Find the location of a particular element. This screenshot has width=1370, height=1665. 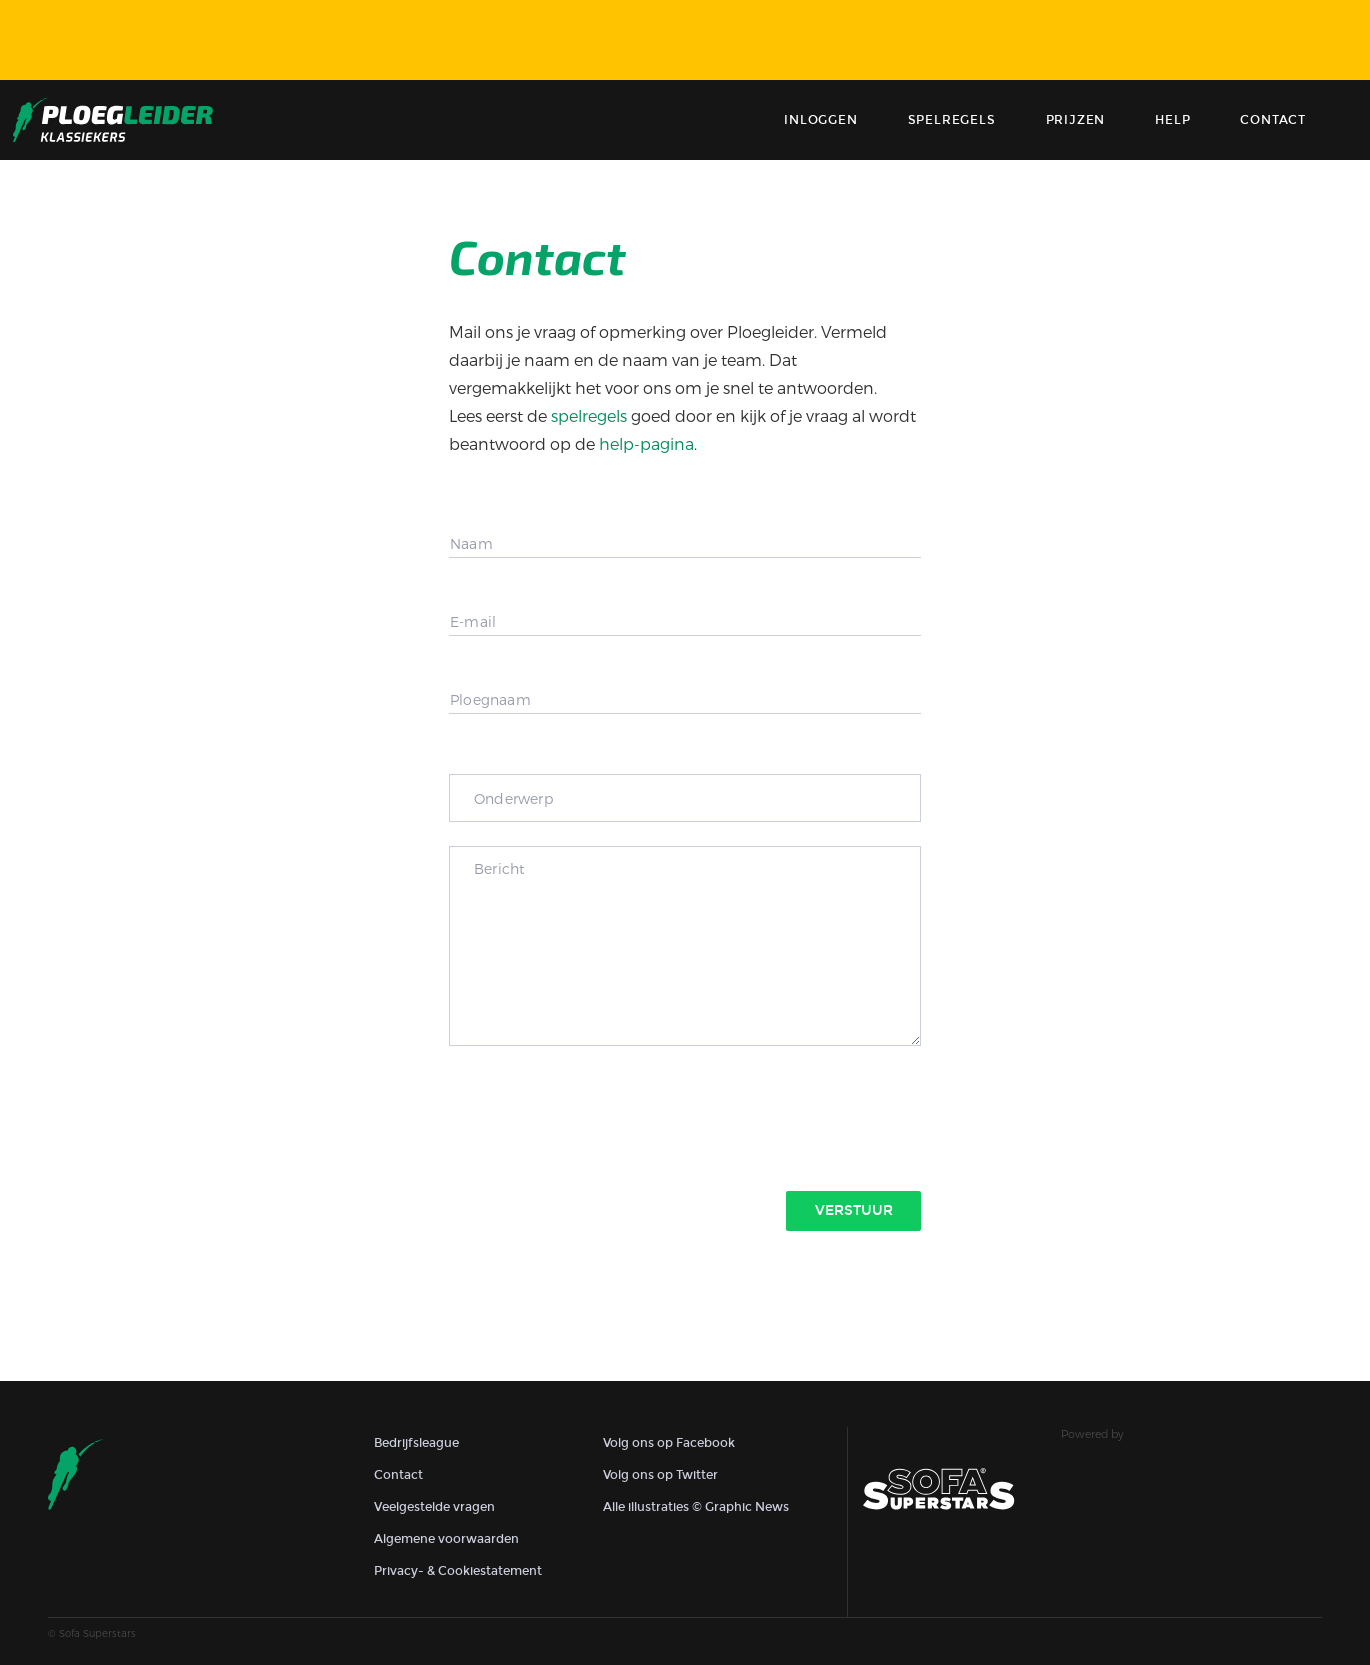

Veelgestelde vragen is located at coordinates (434, 1507).